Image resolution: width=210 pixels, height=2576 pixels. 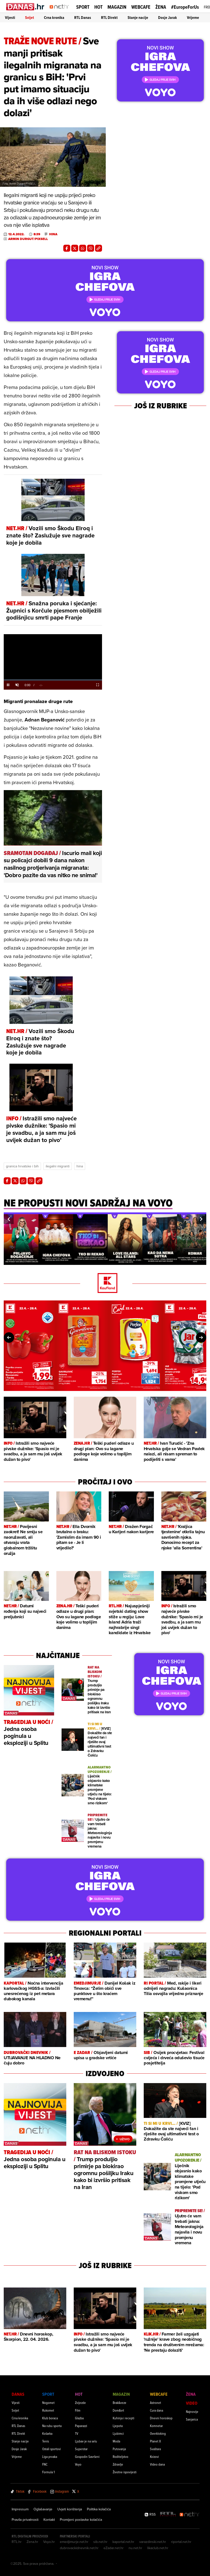 I want to click on [slider], so click(x=53, y=680).